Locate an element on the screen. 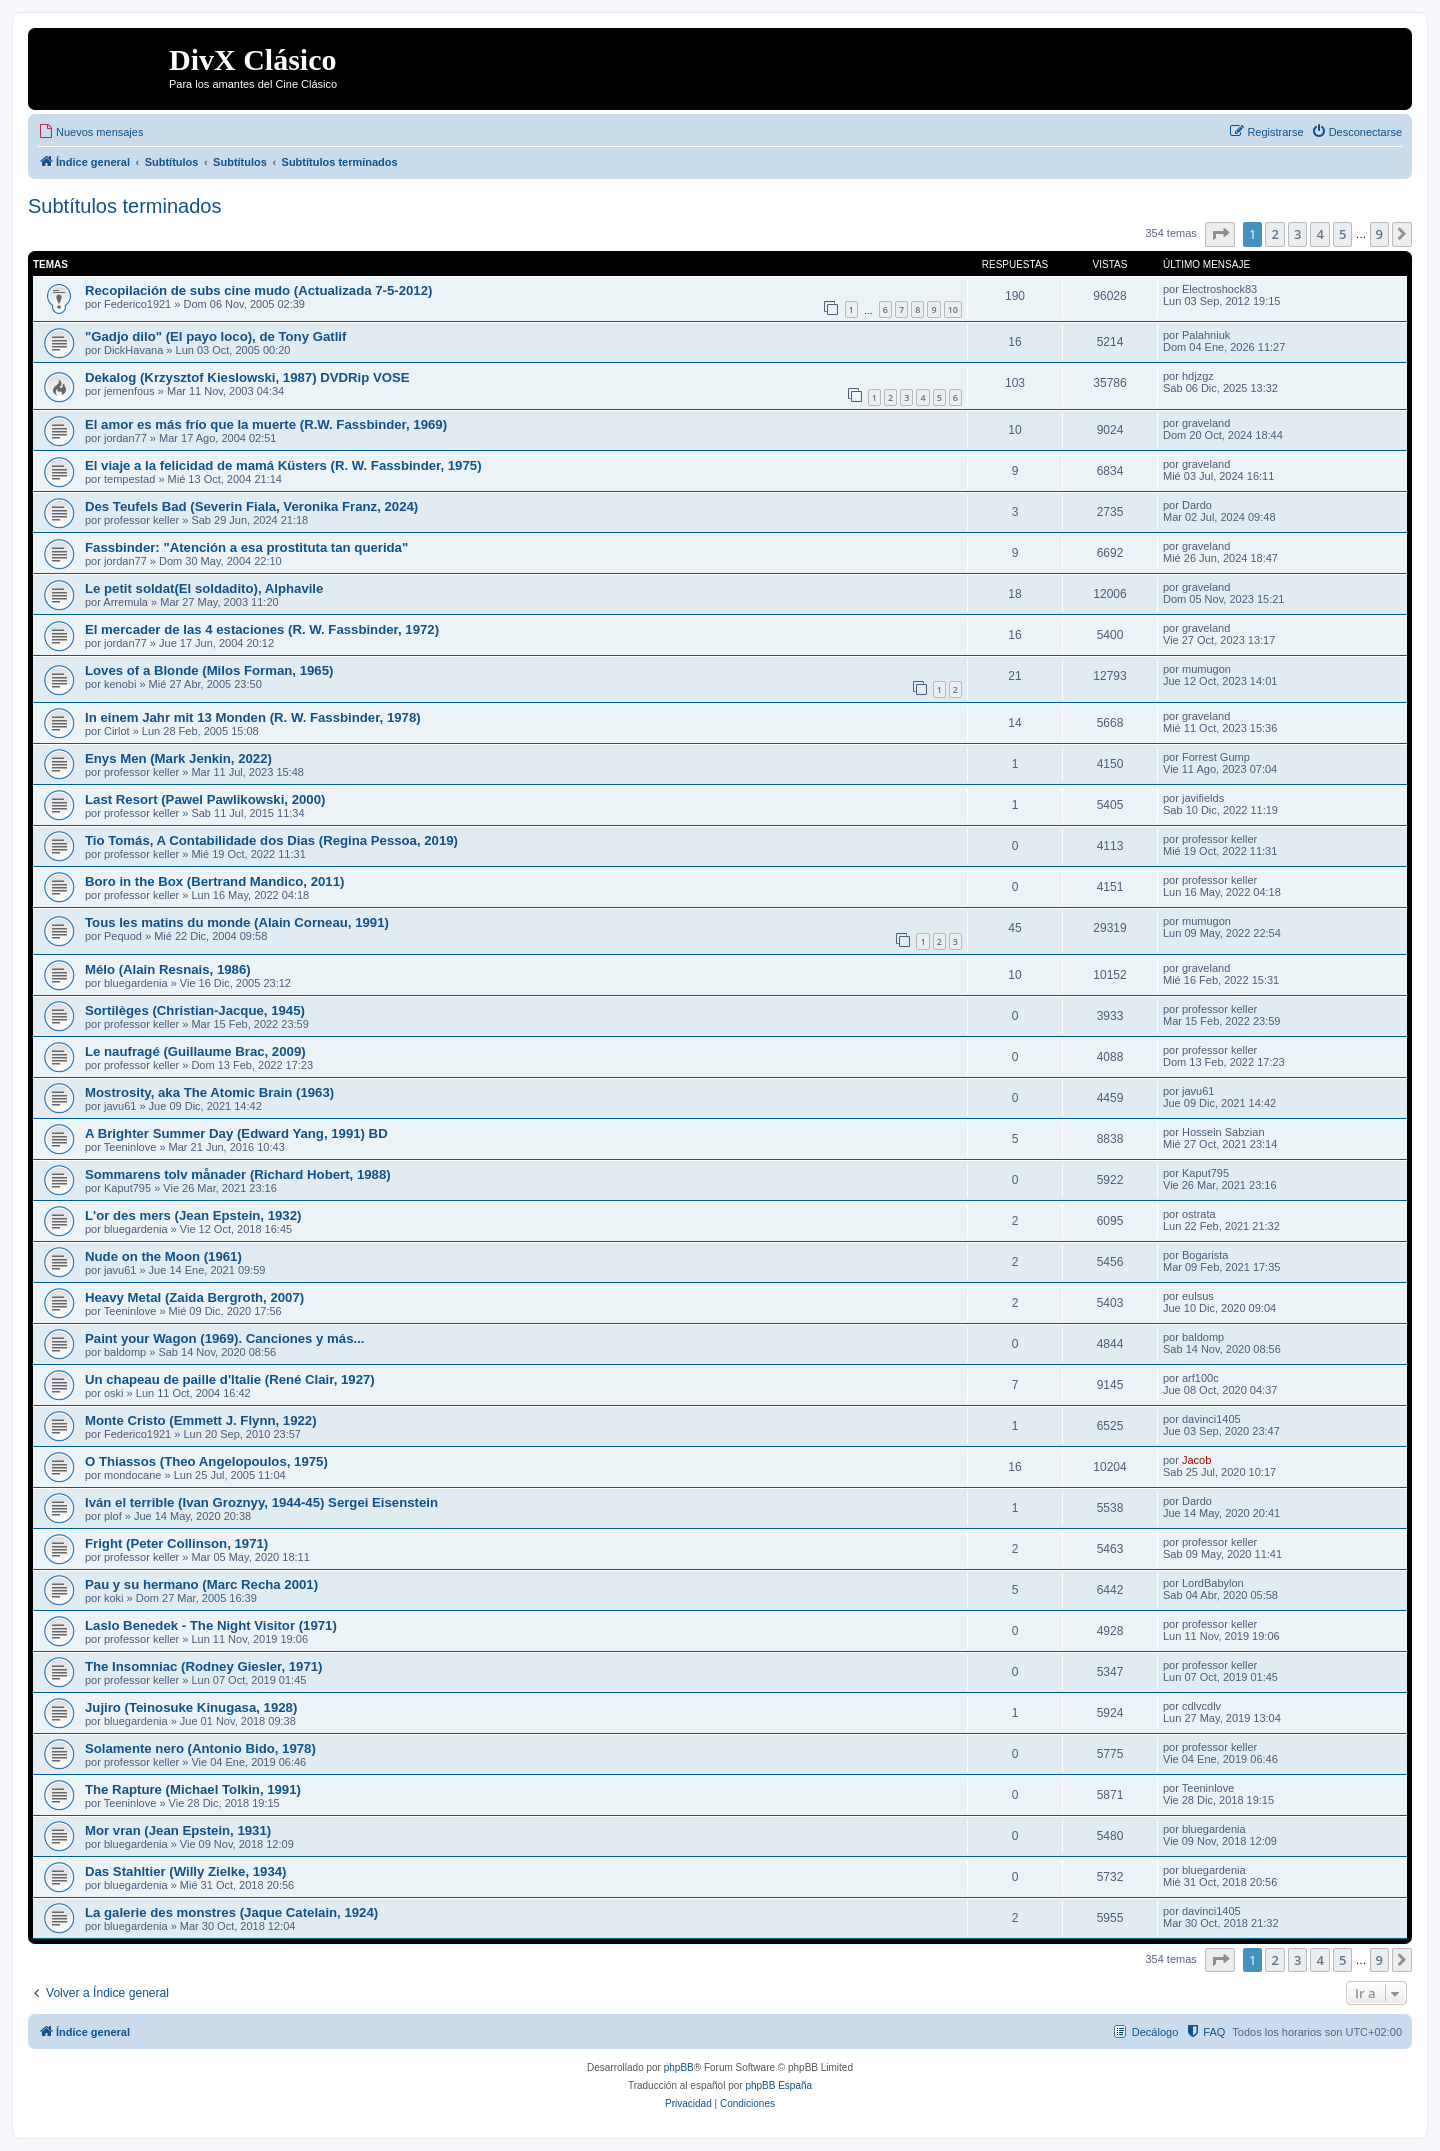 The width and height of the screenshot is (1440, 2151). Un chapeau de paille d'Italie (René Clair, 1927) is located at coordinates (230, 1379).